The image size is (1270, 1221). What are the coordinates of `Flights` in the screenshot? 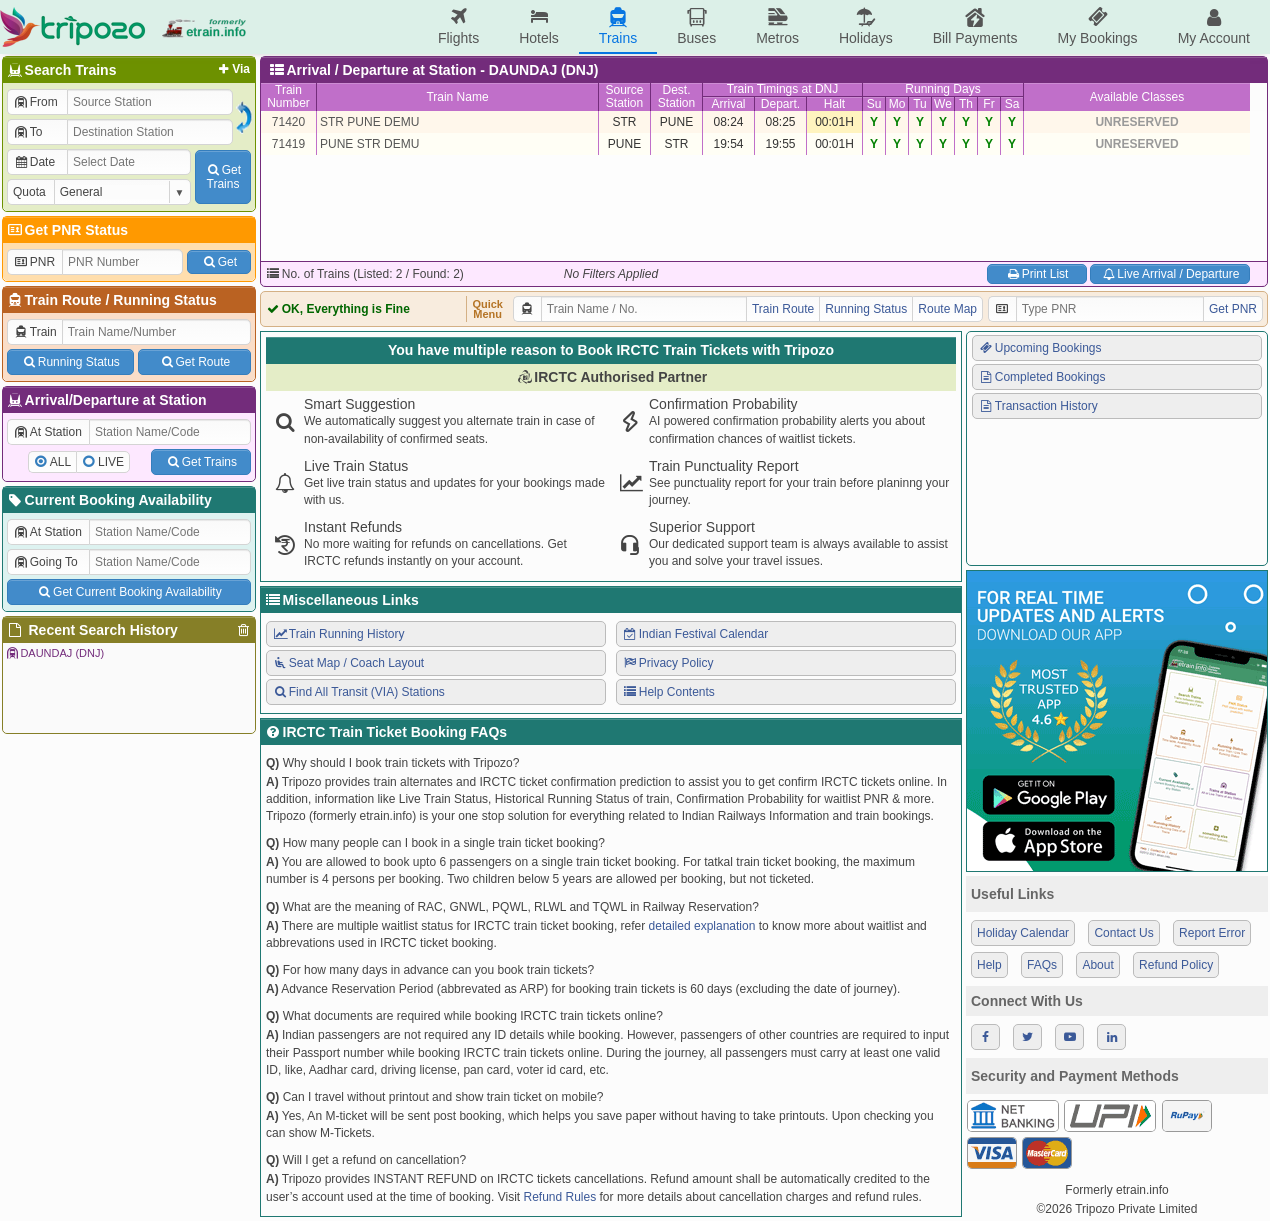 It's located at (458, 26).